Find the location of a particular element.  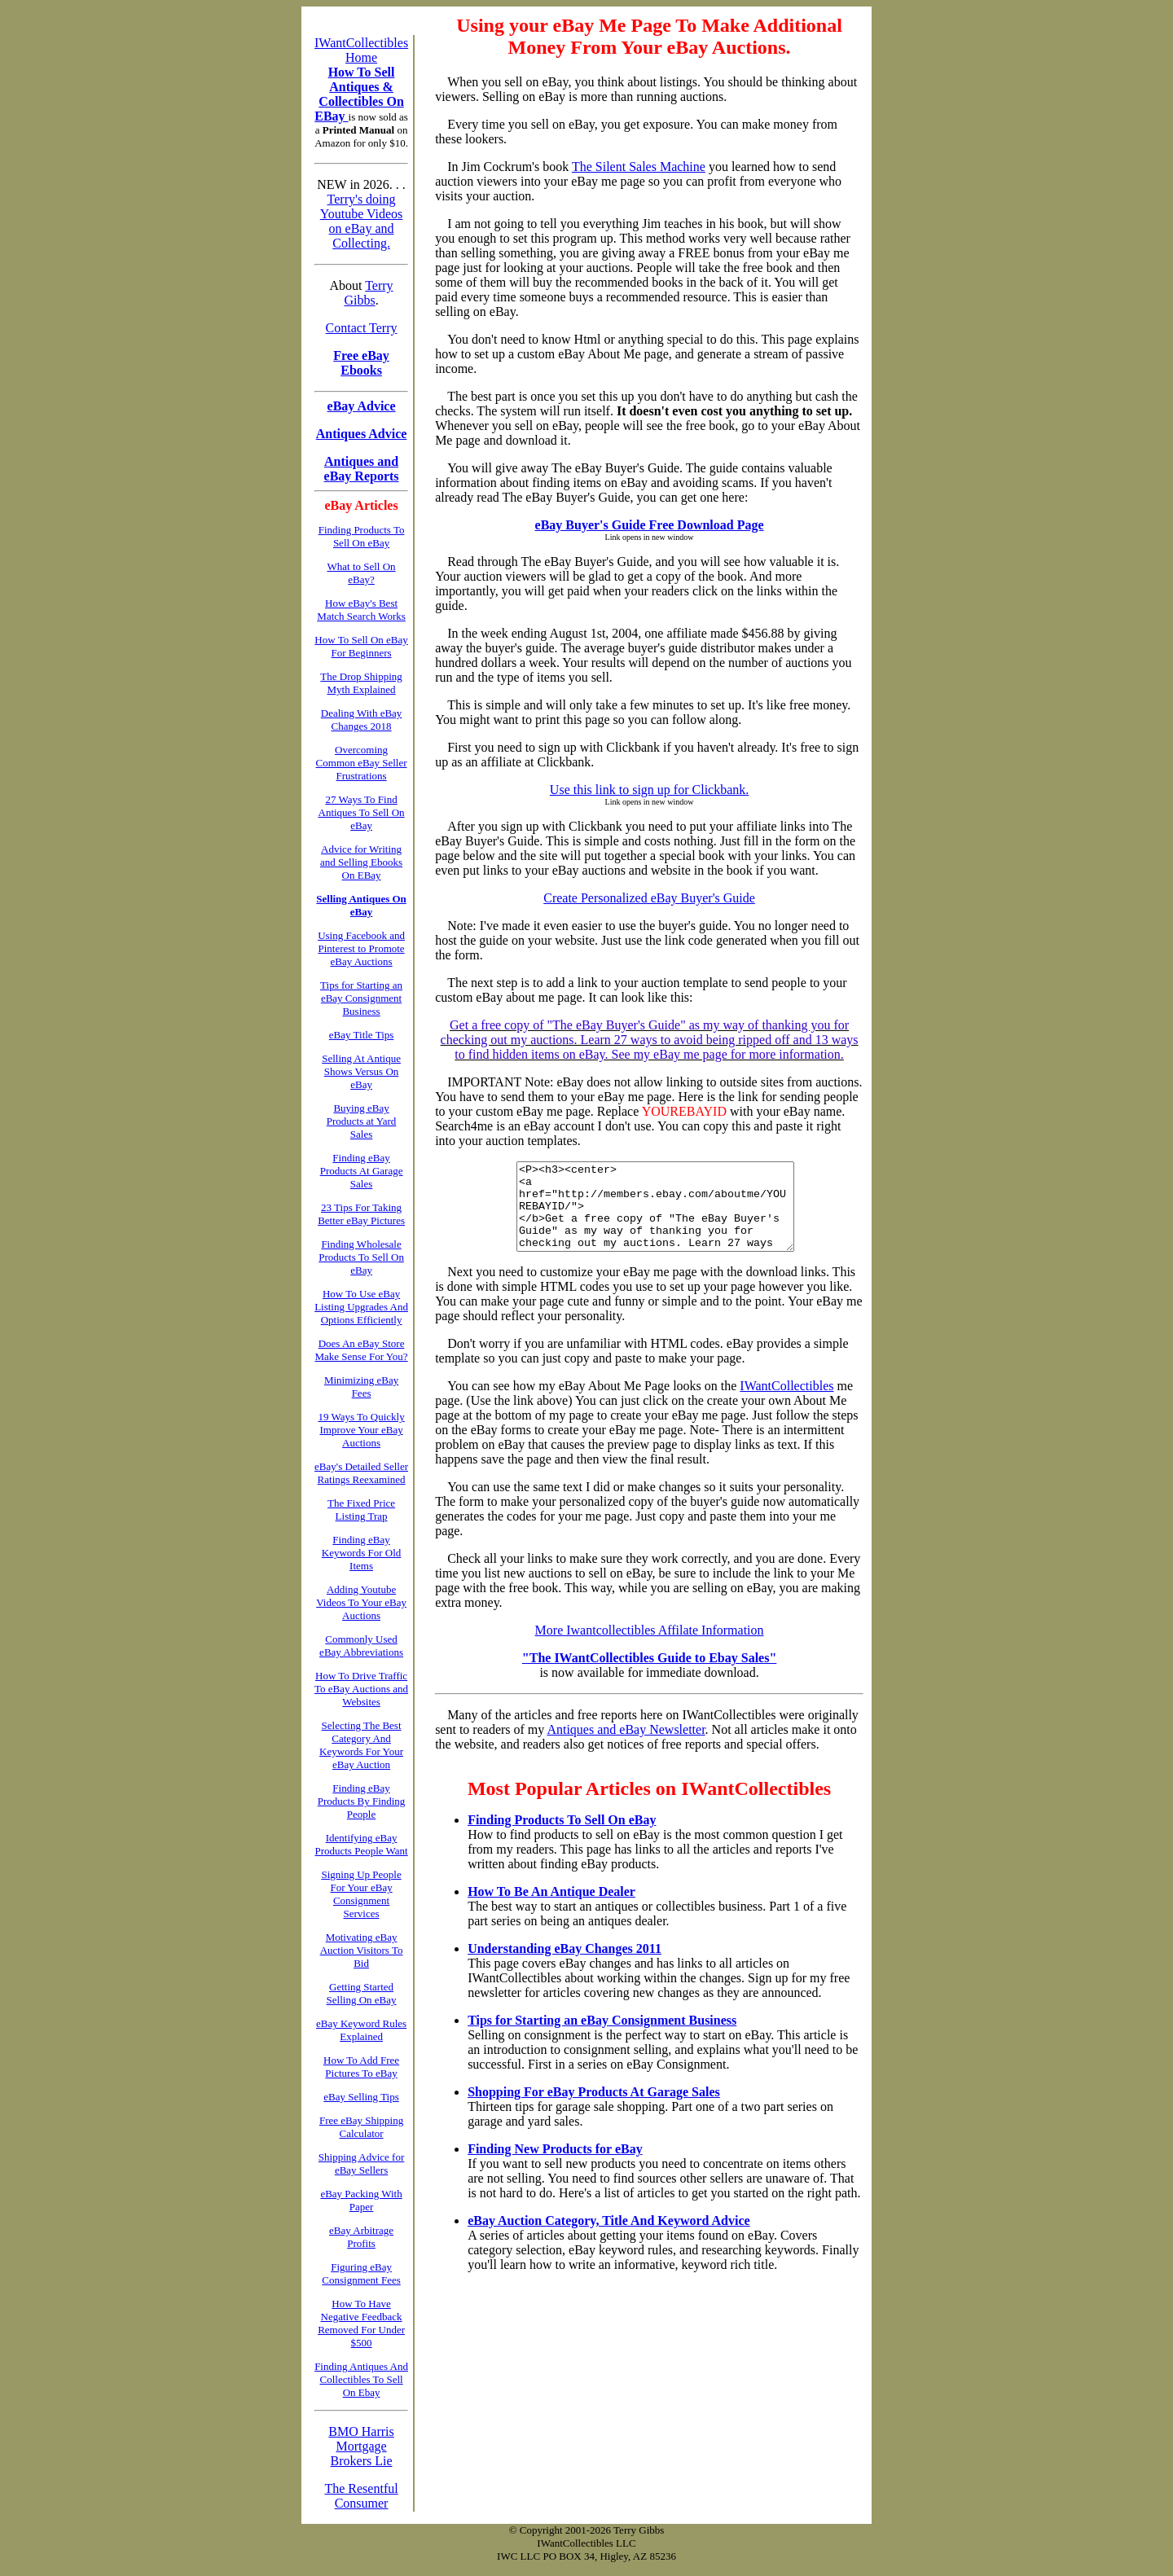

Minimizing eBay Fees is located at coordinates (361, 1386).